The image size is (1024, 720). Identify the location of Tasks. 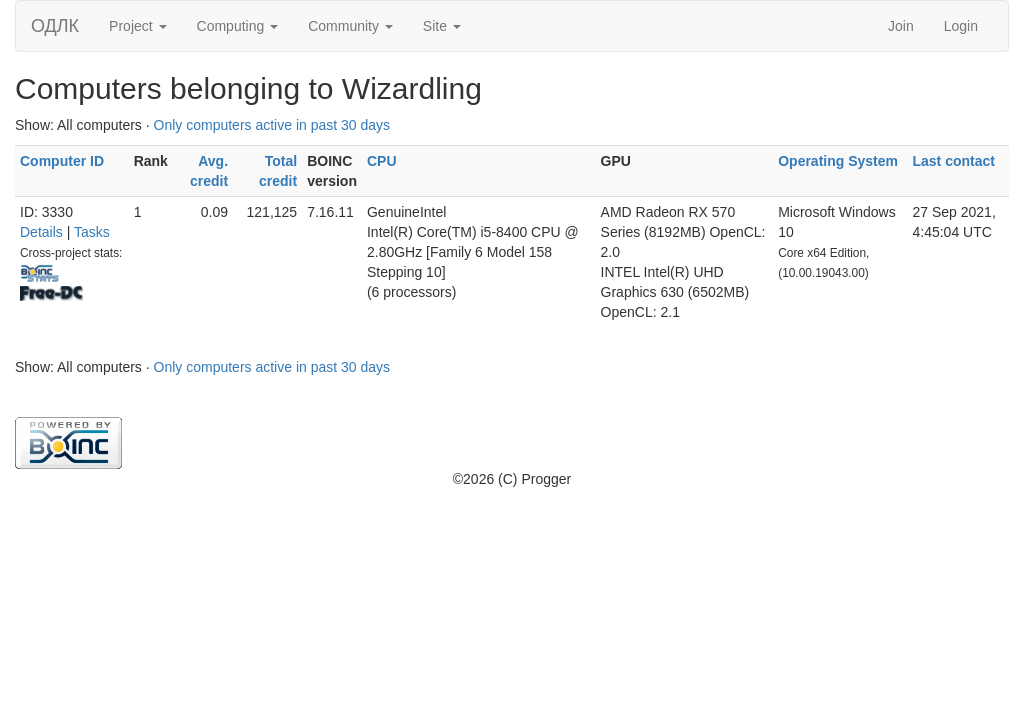
(92, 232).